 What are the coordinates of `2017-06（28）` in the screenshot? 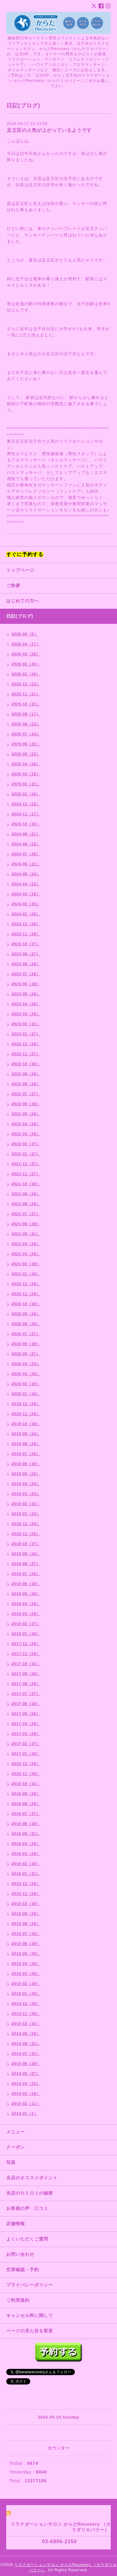 It's located at (26, 1704).